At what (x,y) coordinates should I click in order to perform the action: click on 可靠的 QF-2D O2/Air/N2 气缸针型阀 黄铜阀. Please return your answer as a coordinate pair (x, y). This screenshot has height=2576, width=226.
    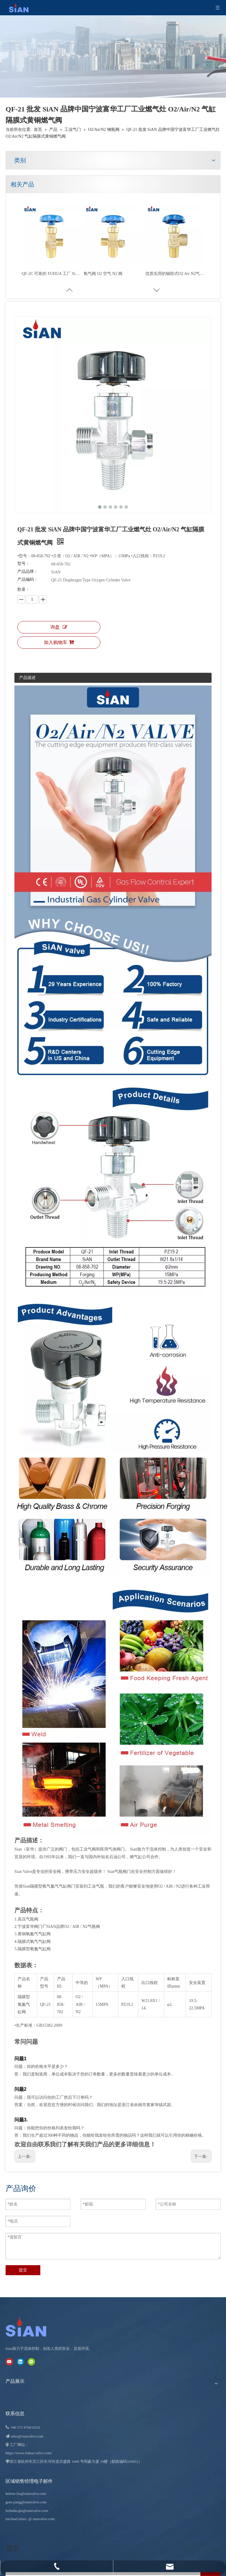
    Looking at the image, I should click on (51, 273).